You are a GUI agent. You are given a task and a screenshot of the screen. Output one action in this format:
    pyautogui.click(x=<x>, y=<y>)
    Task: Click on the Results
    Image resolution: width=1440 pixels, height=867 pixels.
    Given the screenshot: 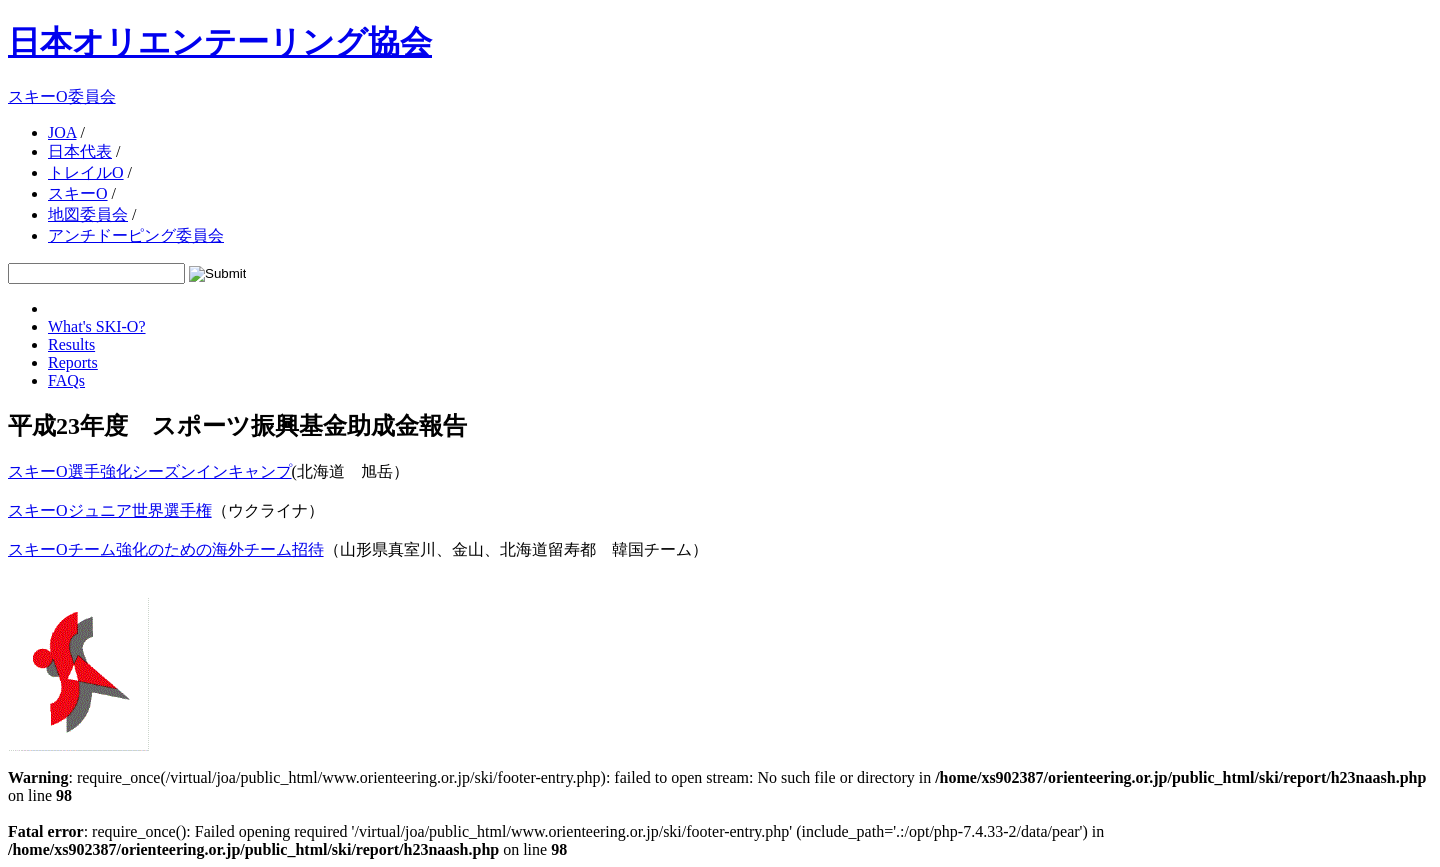 What is the action you would take?
    pyautogui.click(x=71, y=344)
    